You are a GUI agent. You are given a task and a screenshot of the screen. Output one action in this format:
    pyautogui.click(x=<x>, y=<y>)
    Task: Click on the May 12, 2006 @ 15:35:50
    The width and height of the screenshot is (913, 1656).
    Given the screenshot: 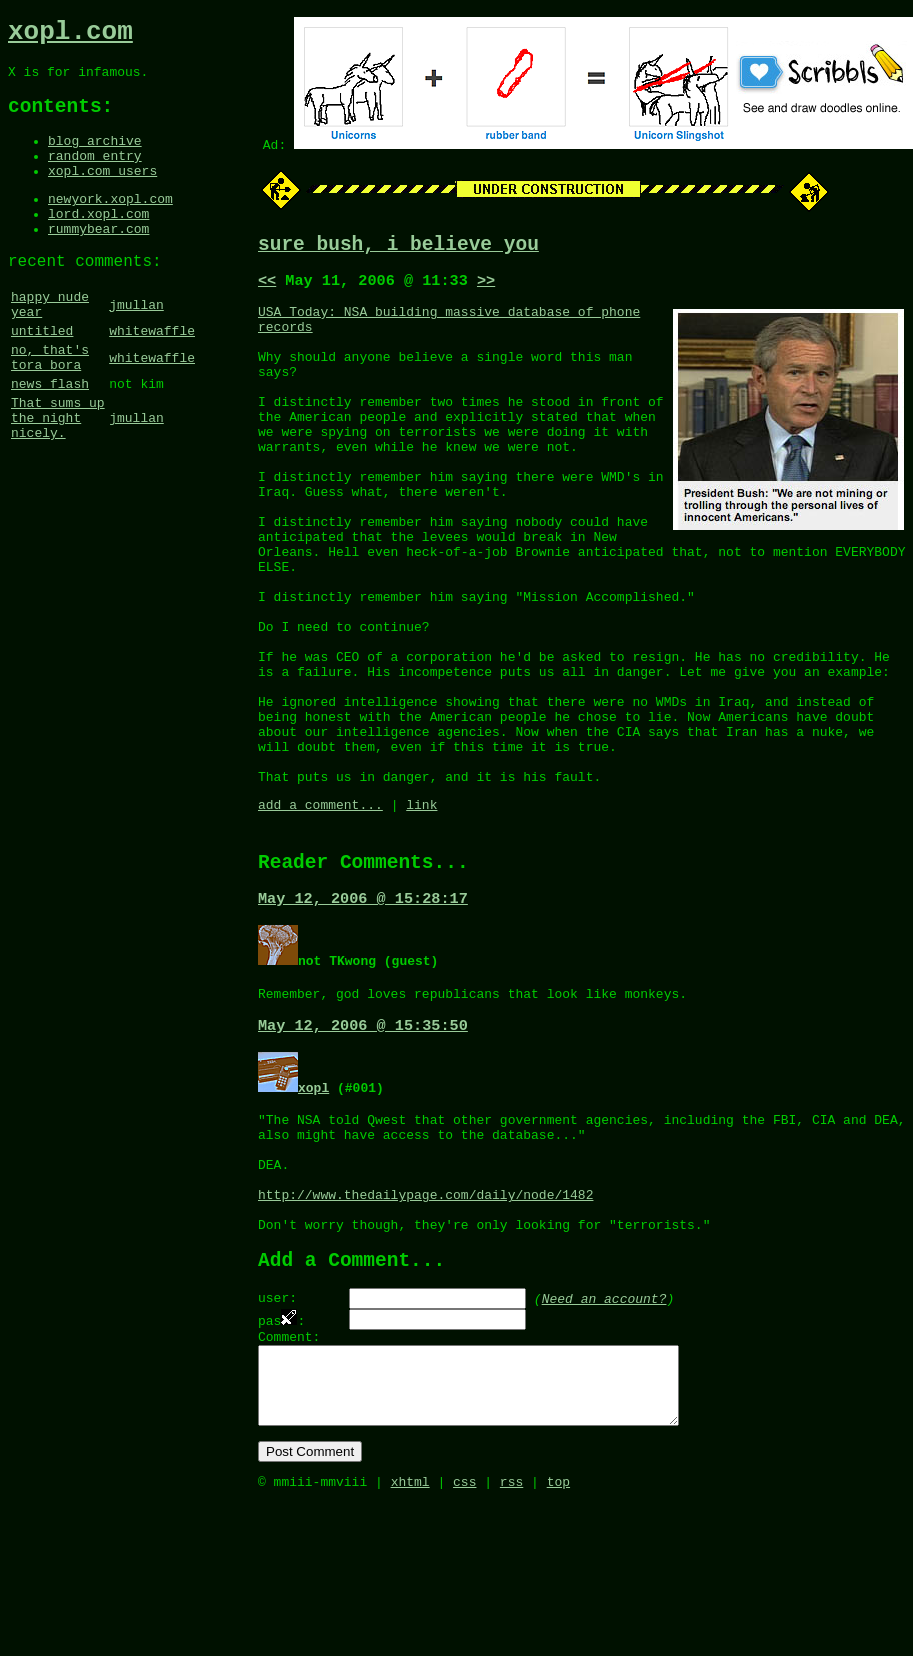 What is the action you would take?
    pyautogui.click(x=363, y=1125)
    